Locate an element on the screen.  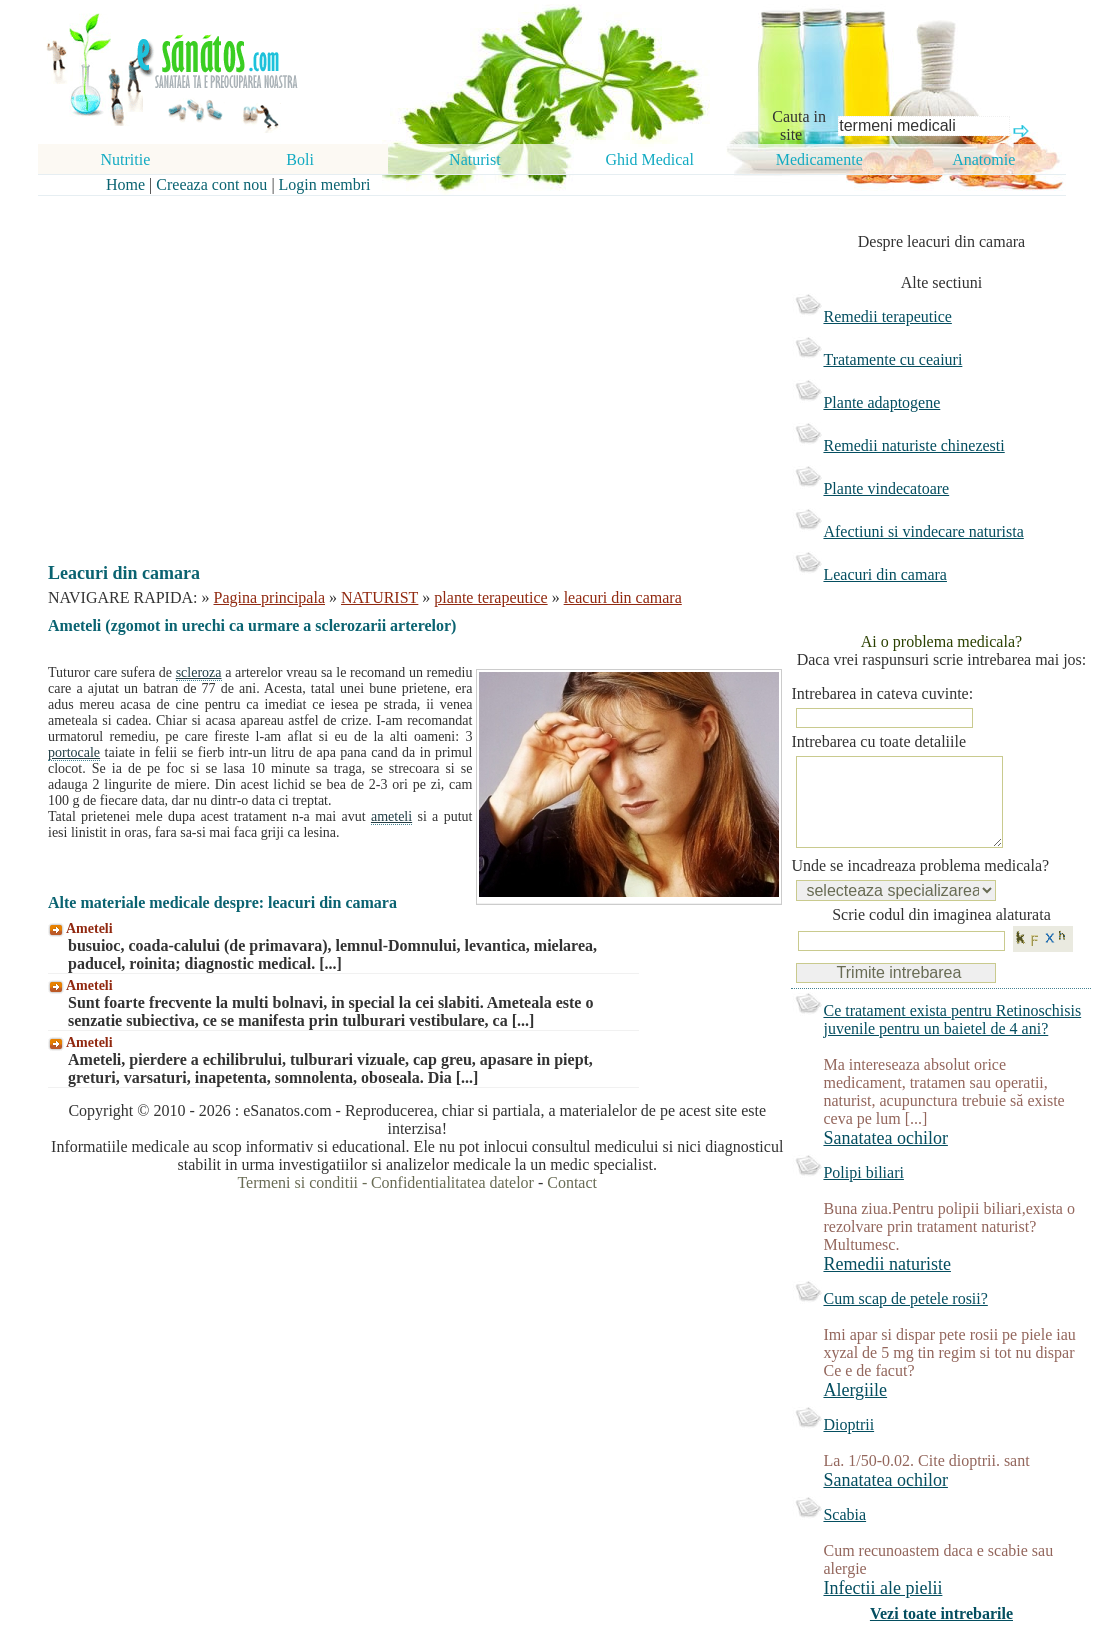
Remedii naturiste chinezesti is located at coordinates (913, 445).